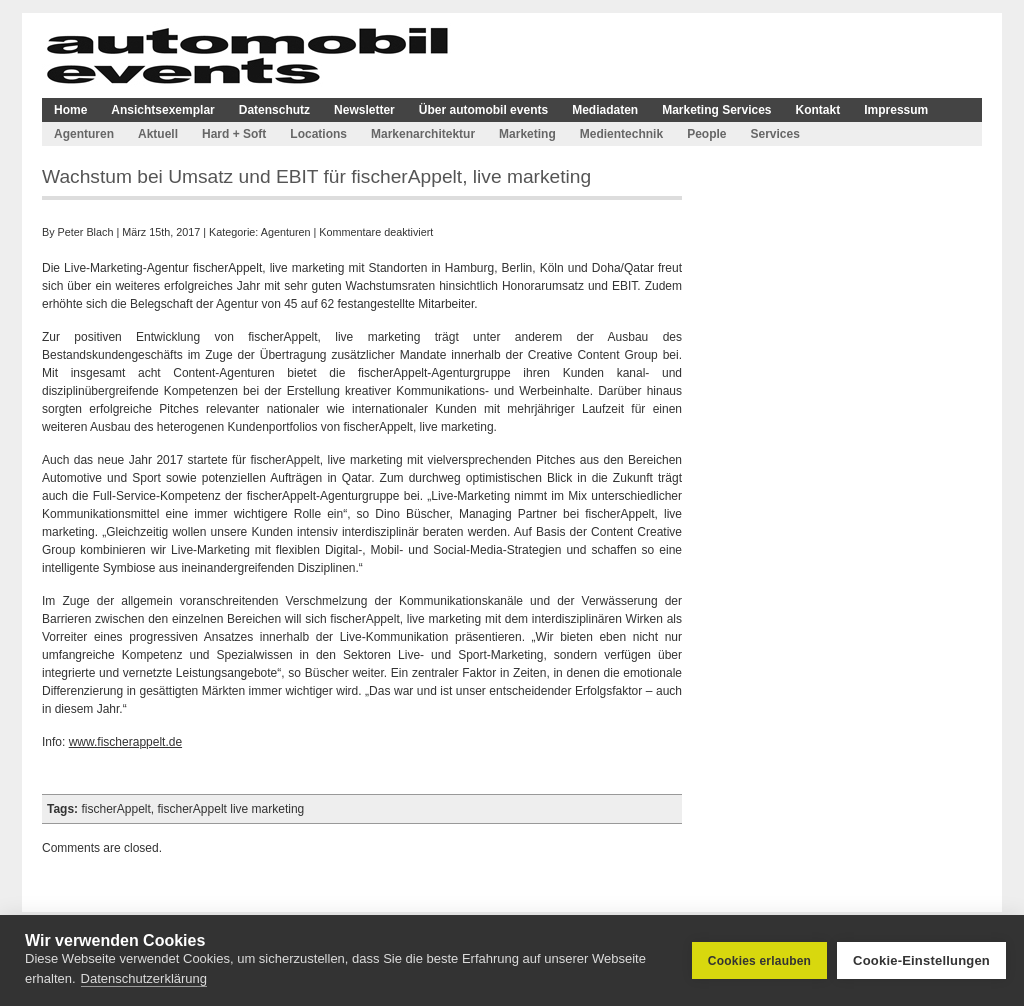  Describe the element at coordinates (86, 232) in the screenshot. I see `Peter Blach` at that location.